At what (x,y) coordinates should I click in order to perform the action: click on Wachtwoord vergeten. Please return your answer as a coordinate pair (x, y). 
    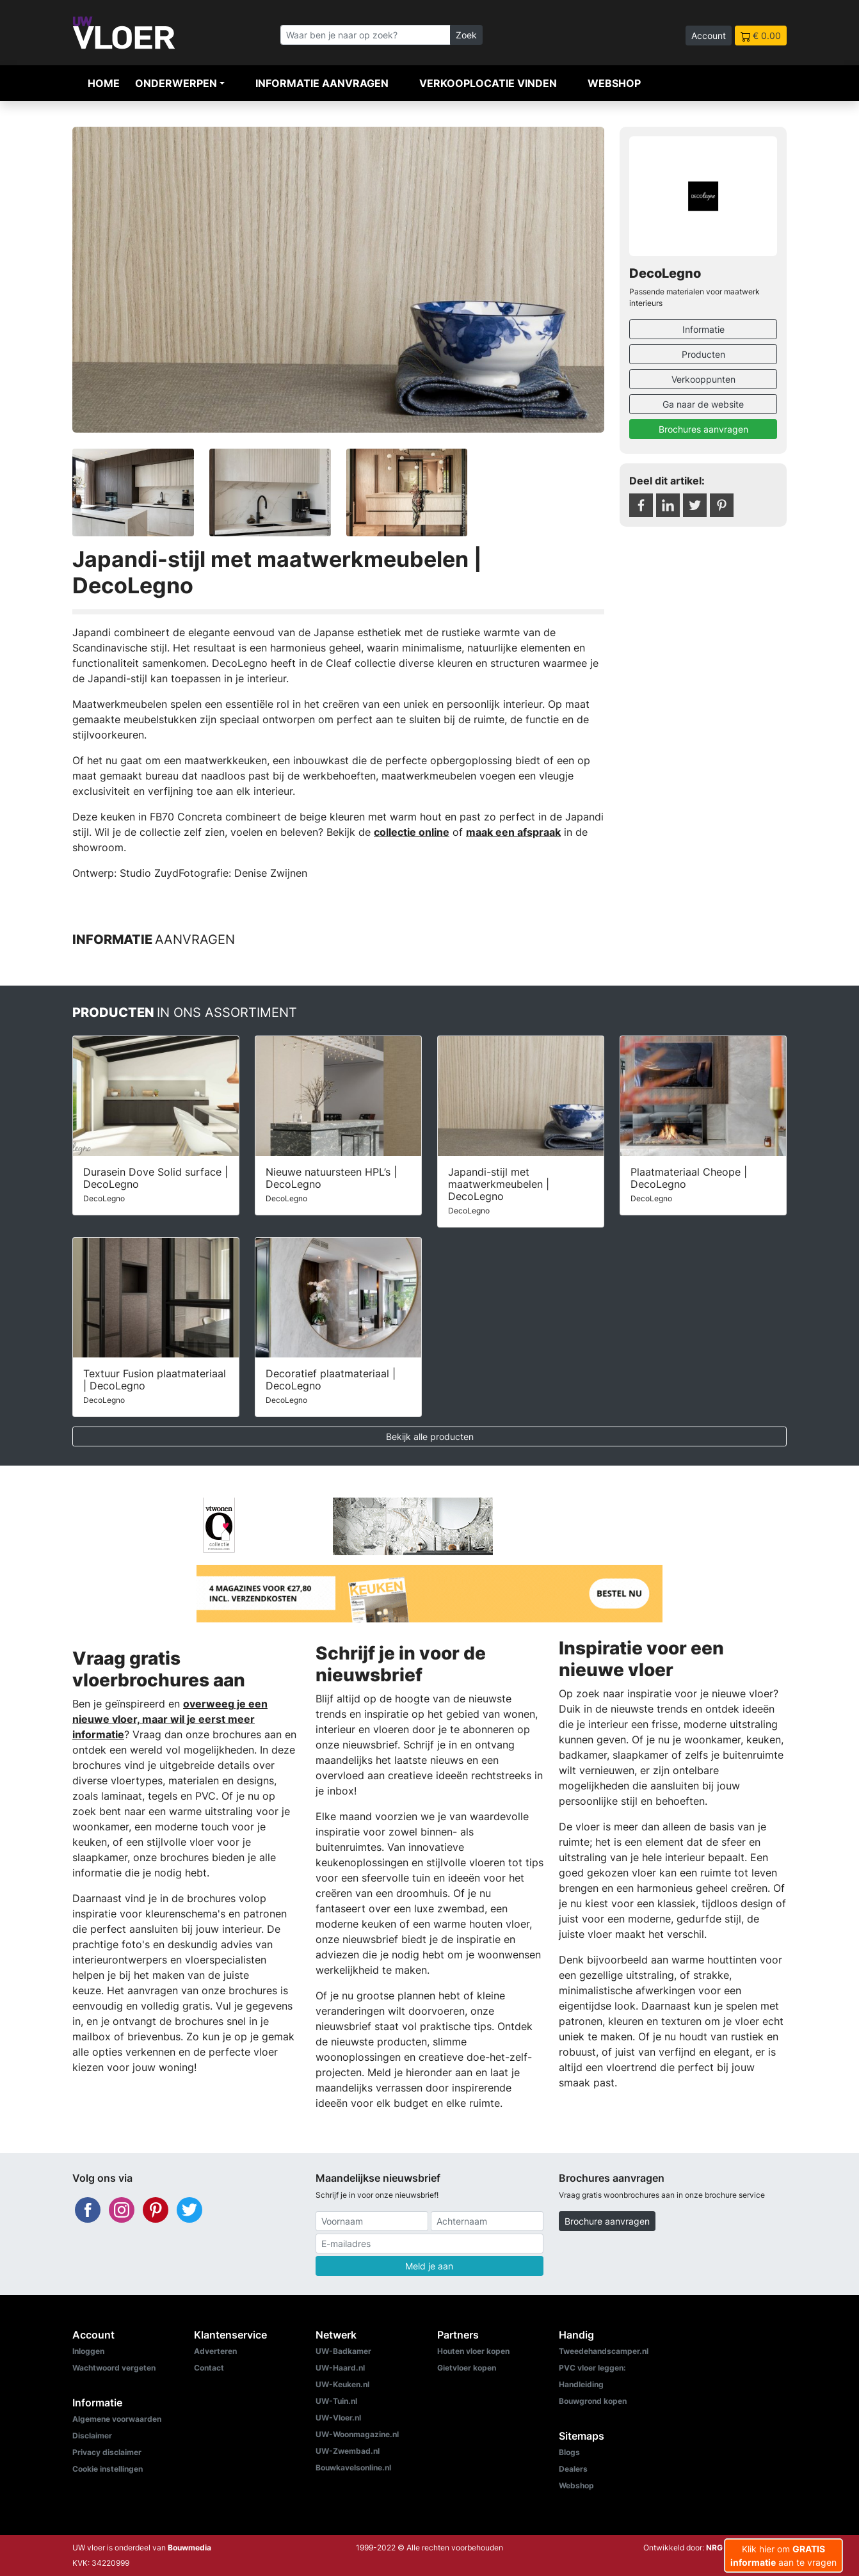
    Looking at the image, I should click on (114, 2367).